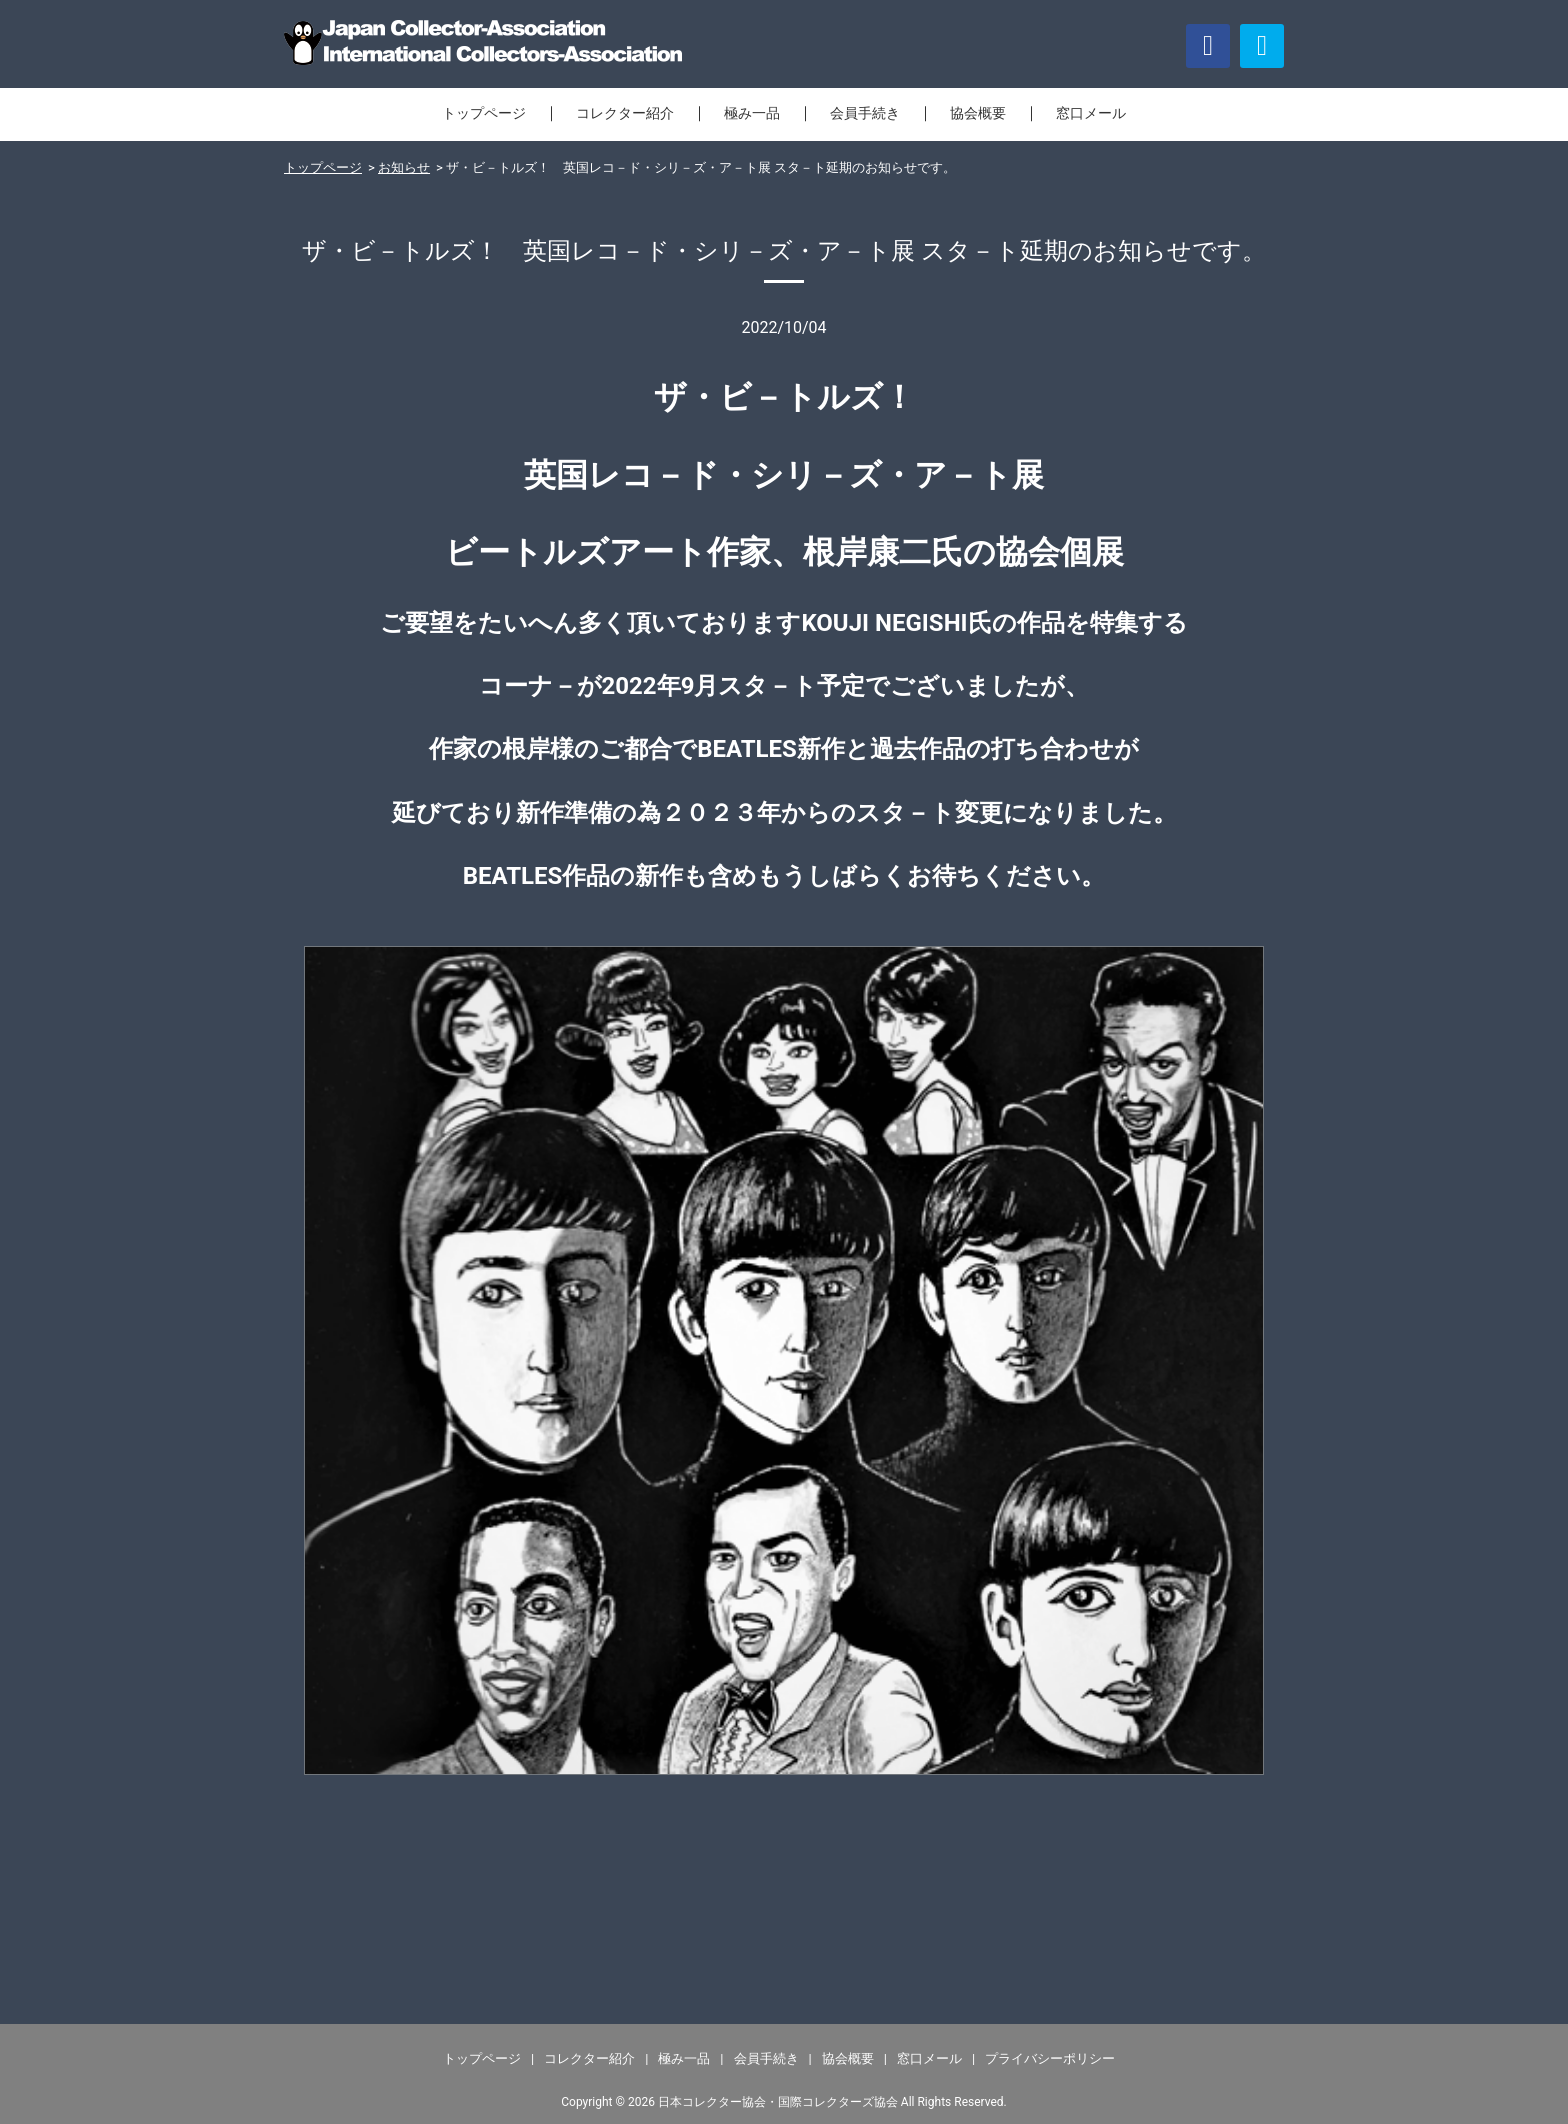  I want to click on 日本コレクター協会・国際コレクターズ協会, so click(778, 2102).